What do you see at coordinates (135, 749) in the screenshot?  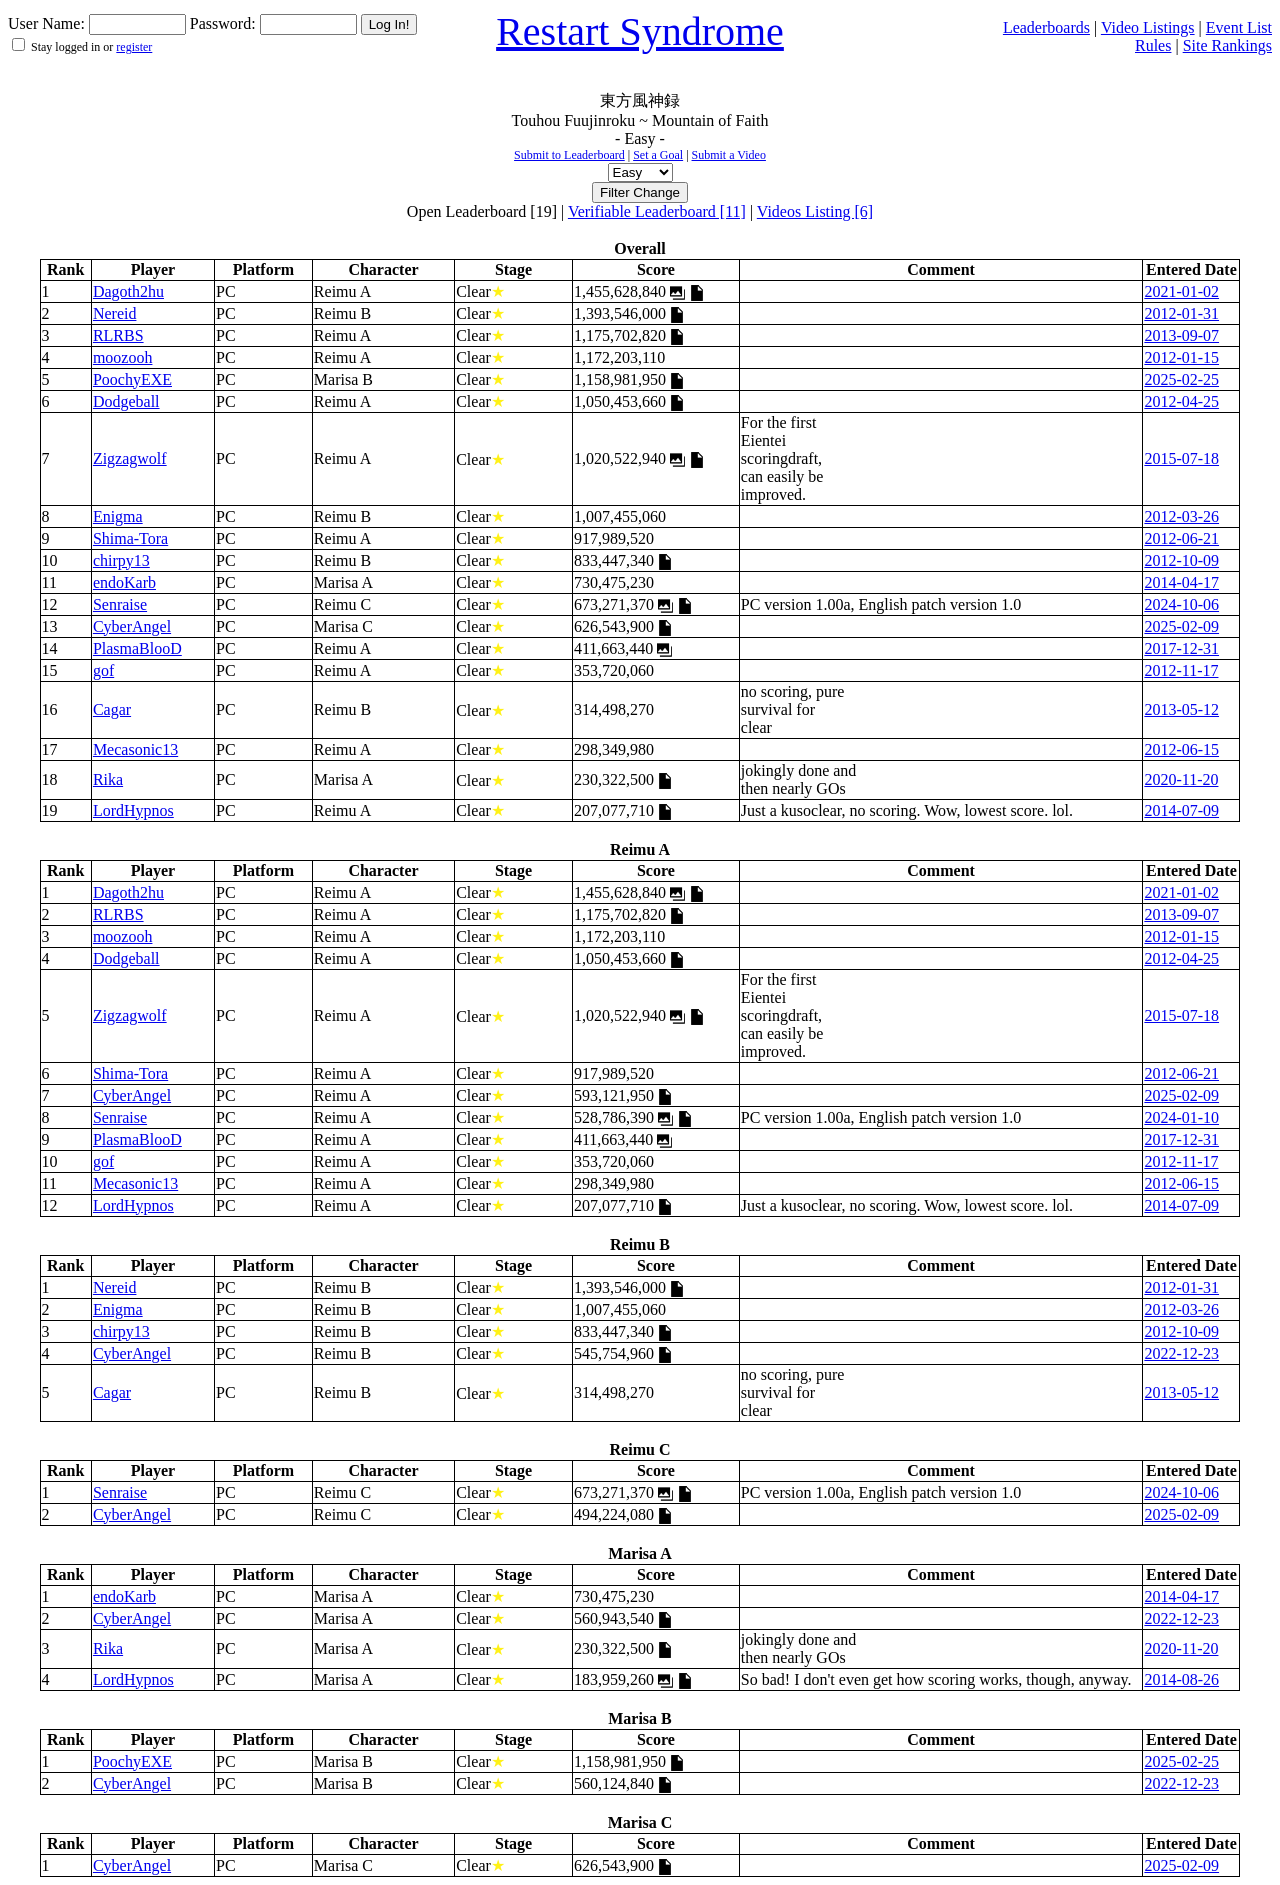 I see `Mecasonic13` at bounding box center [135, 749].